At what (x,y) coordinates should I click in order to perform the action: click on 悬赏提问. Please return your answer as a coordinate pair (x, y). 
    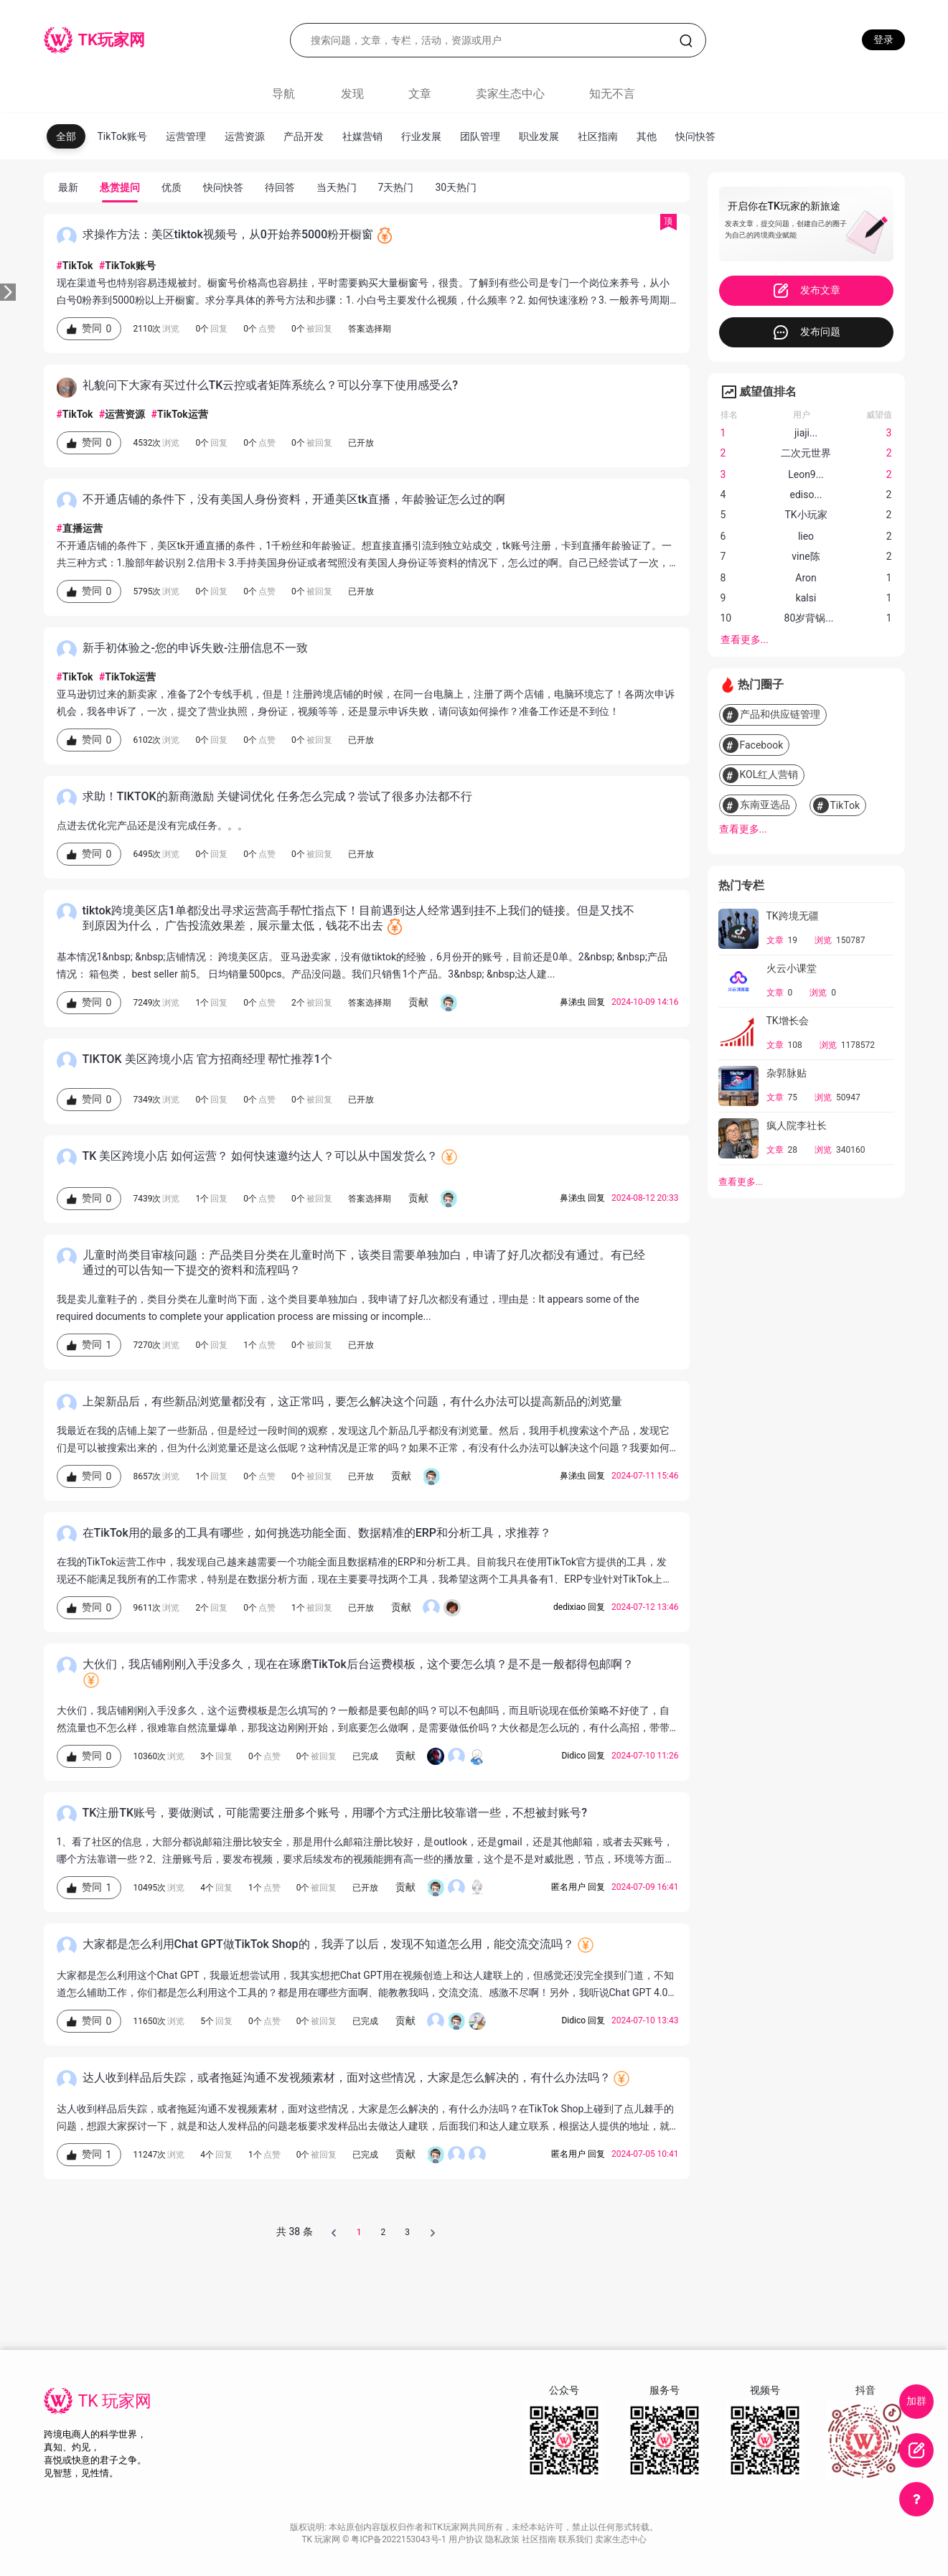
    Looking at the image, I should click on (120, 187).